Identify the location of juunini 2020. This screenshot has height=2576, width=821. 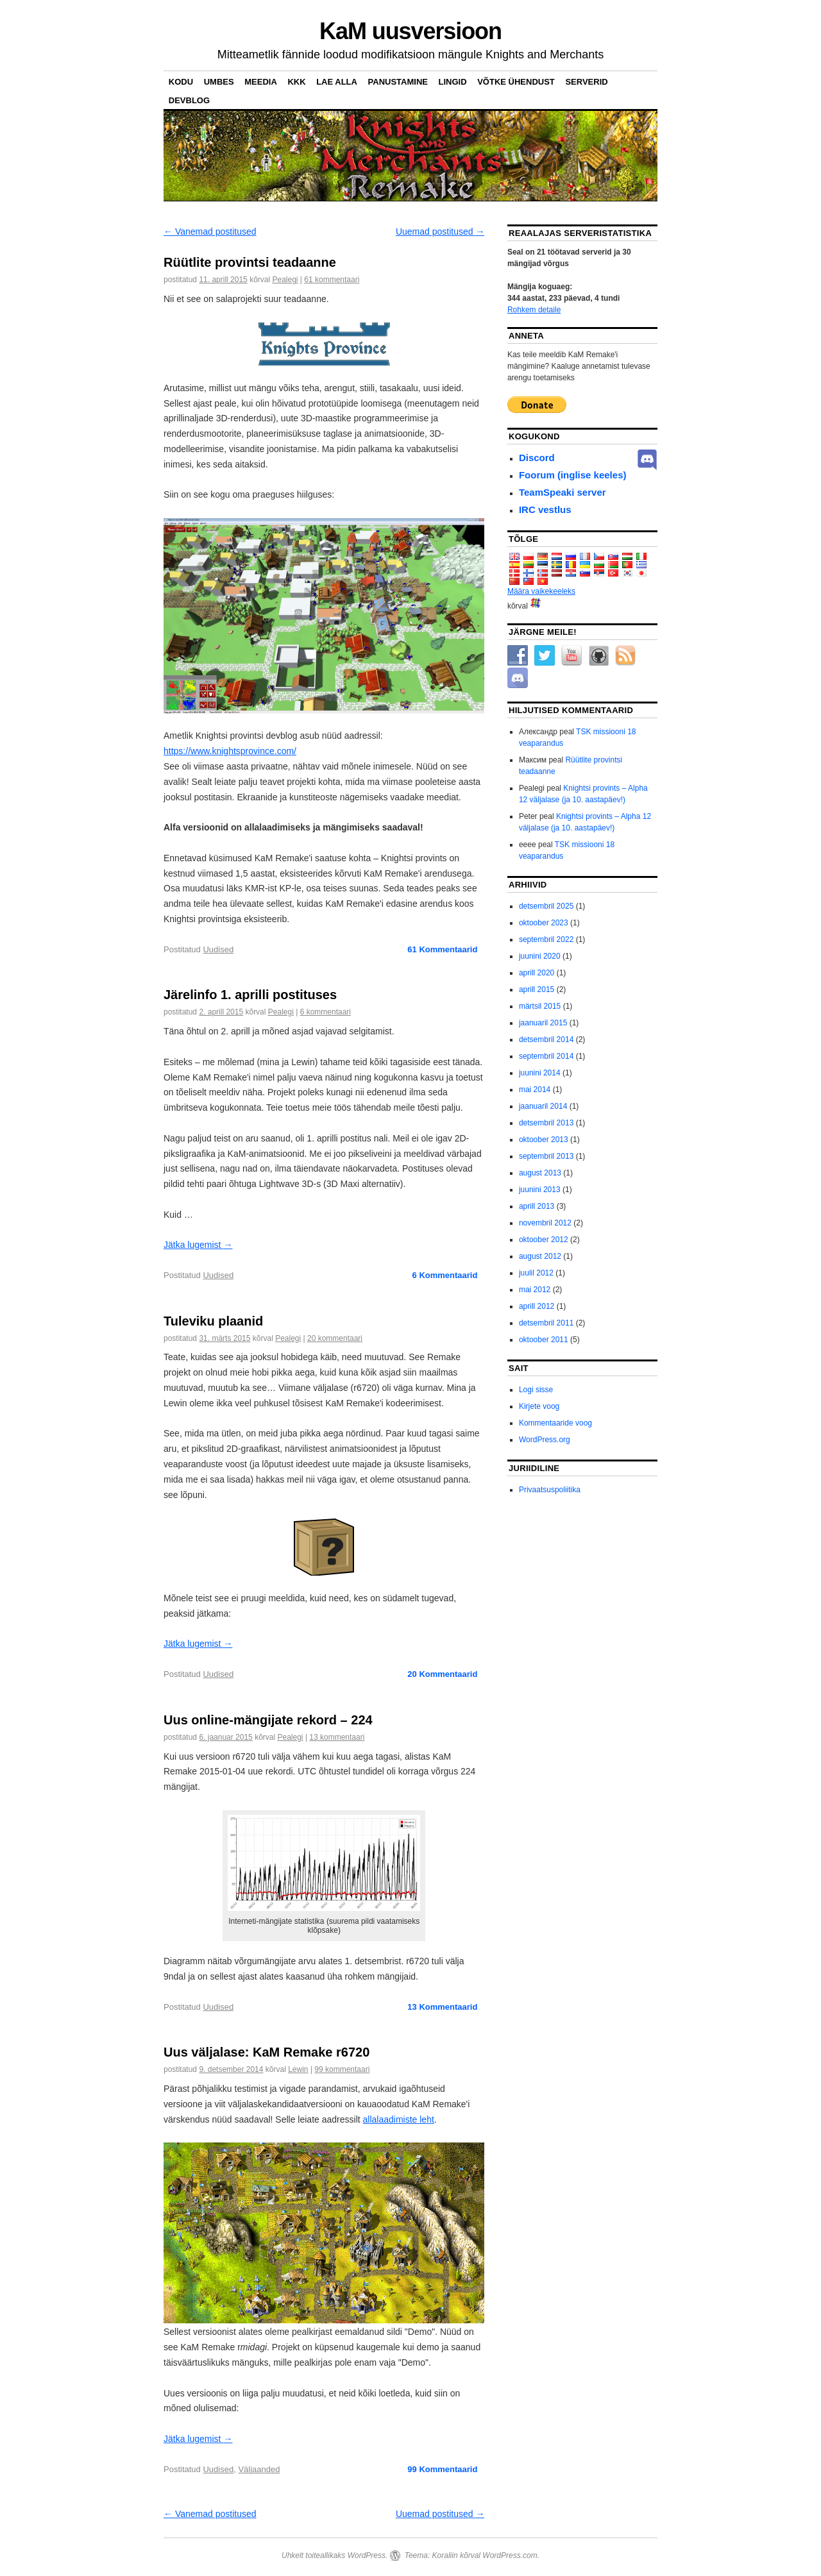
(540, 956).